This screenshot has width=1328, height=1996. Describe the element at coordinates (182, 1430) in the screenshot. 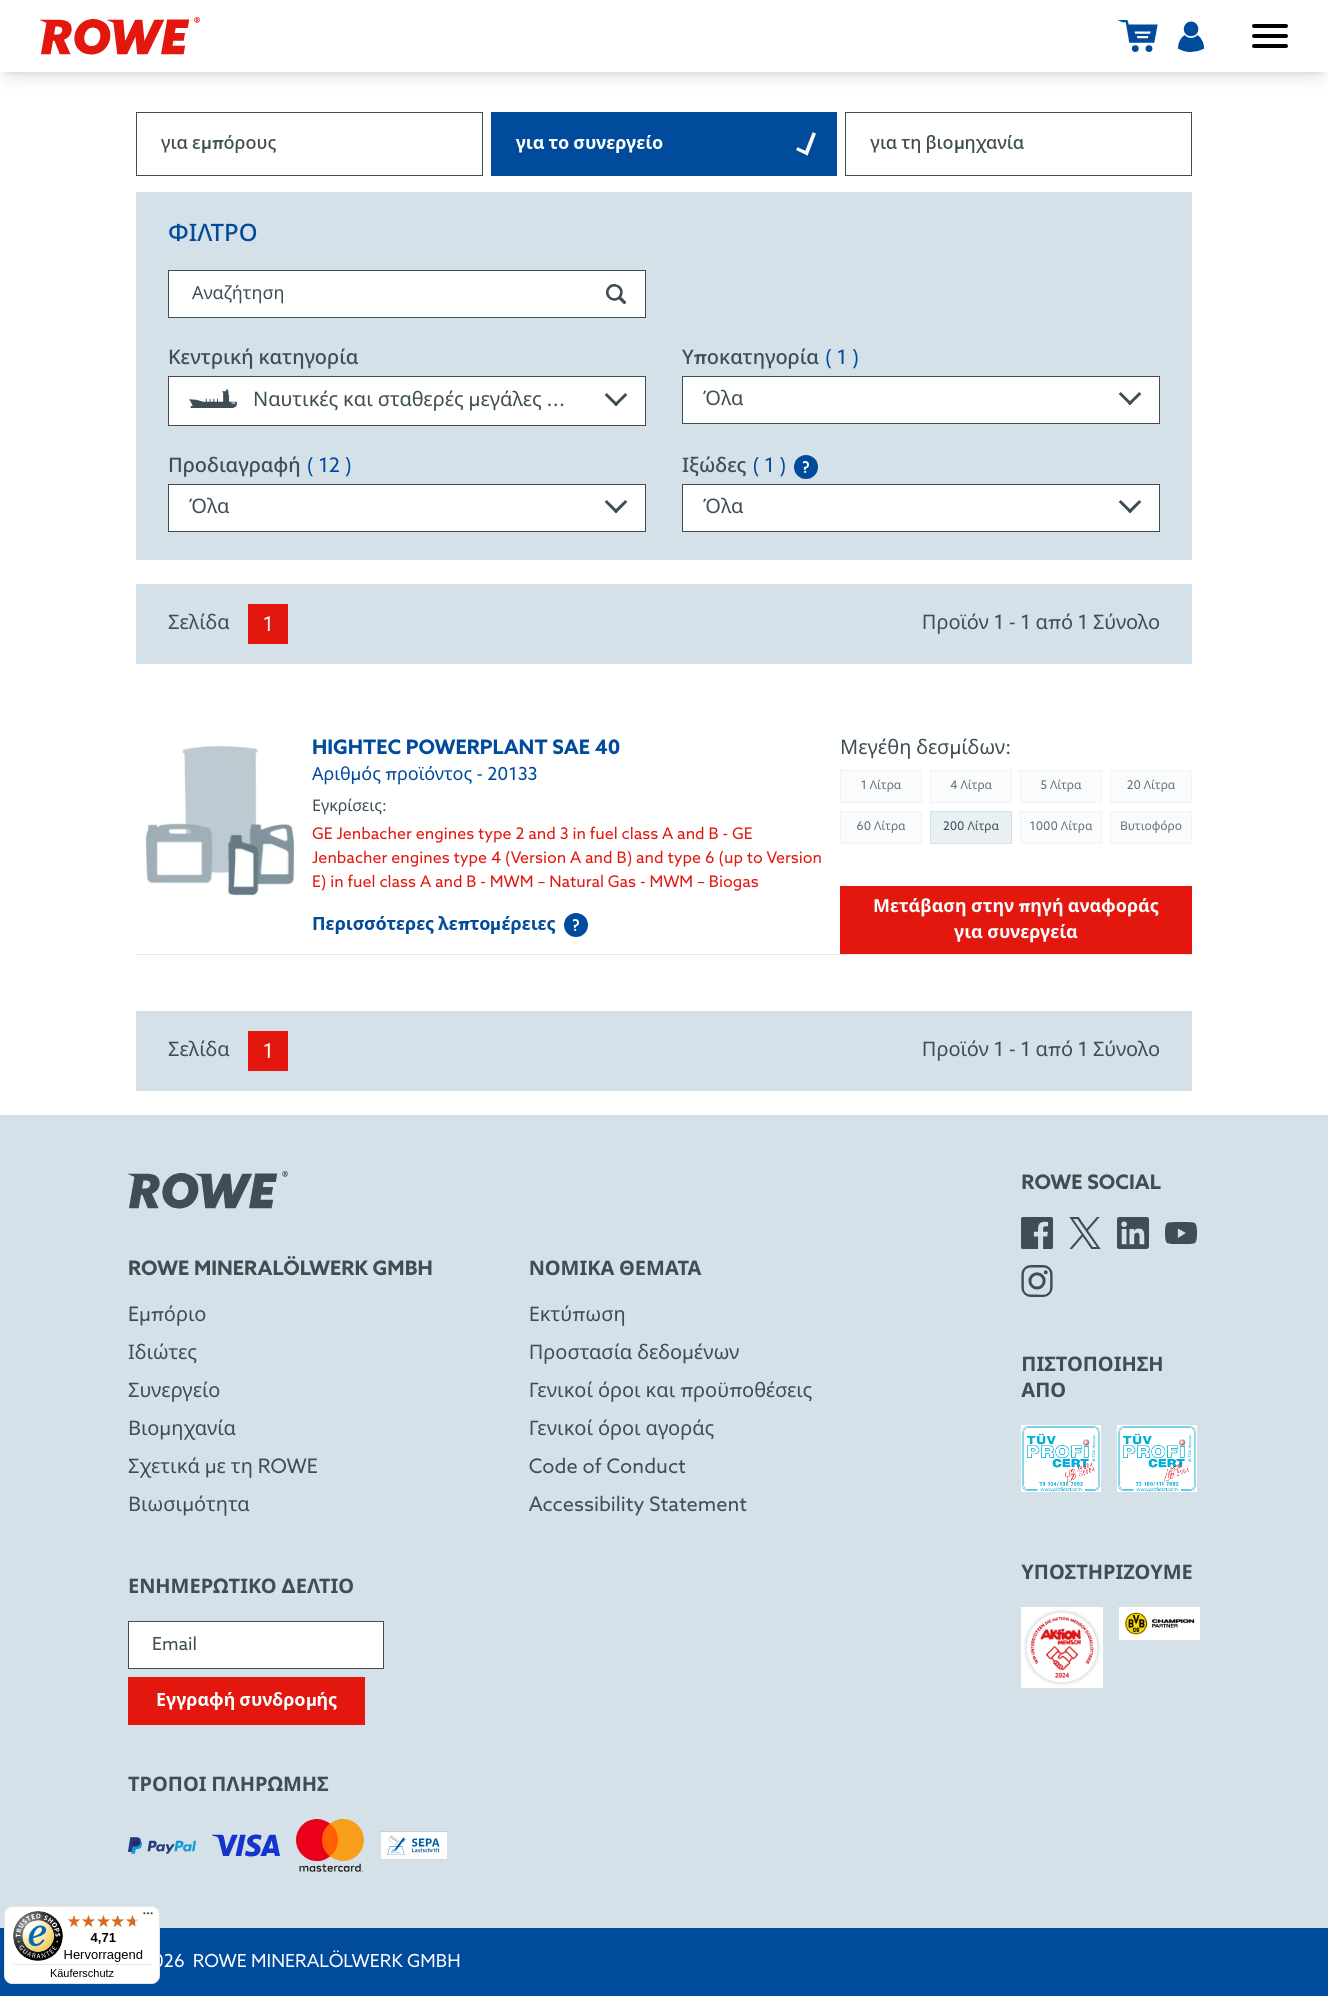

I see `Βιομηχανία` at that location.